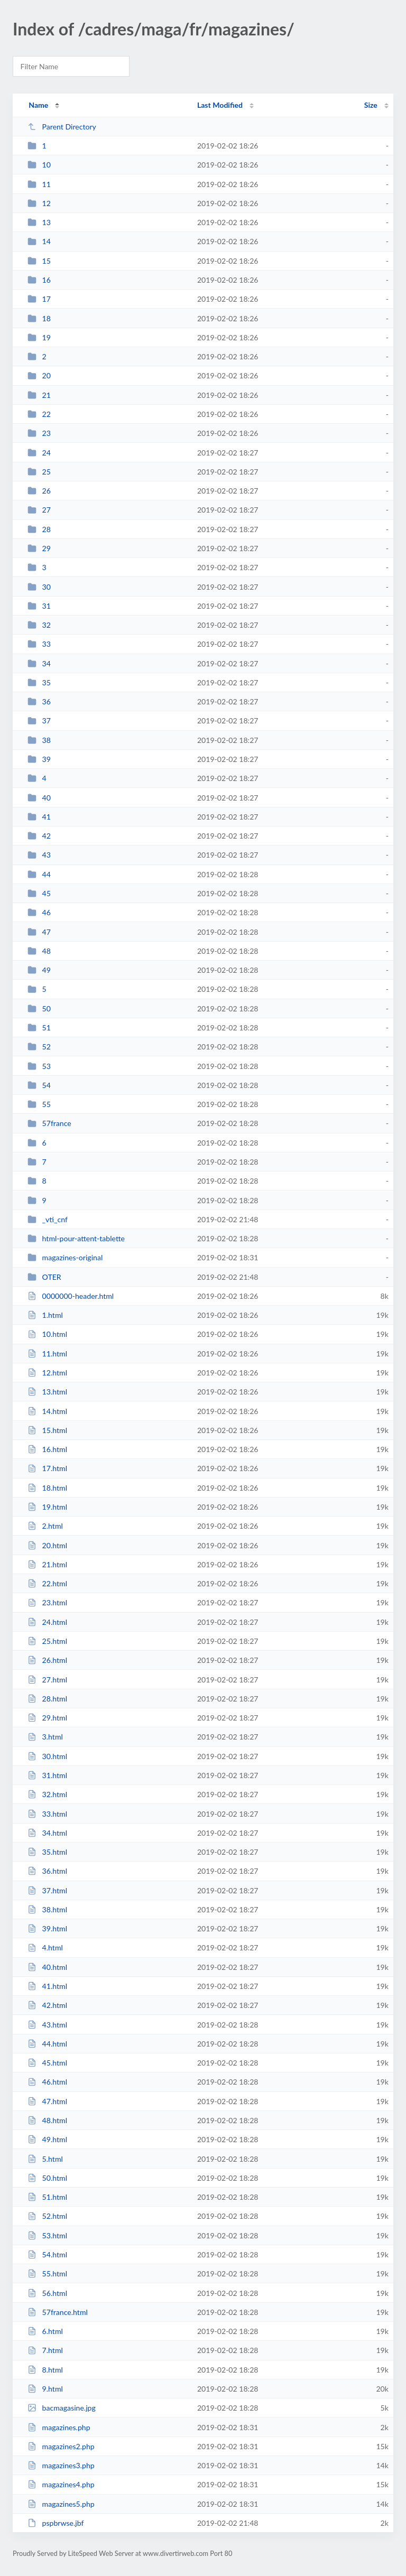  Describe the element at coordinates (39, 260) in the screenshot. I see `15` at that location.